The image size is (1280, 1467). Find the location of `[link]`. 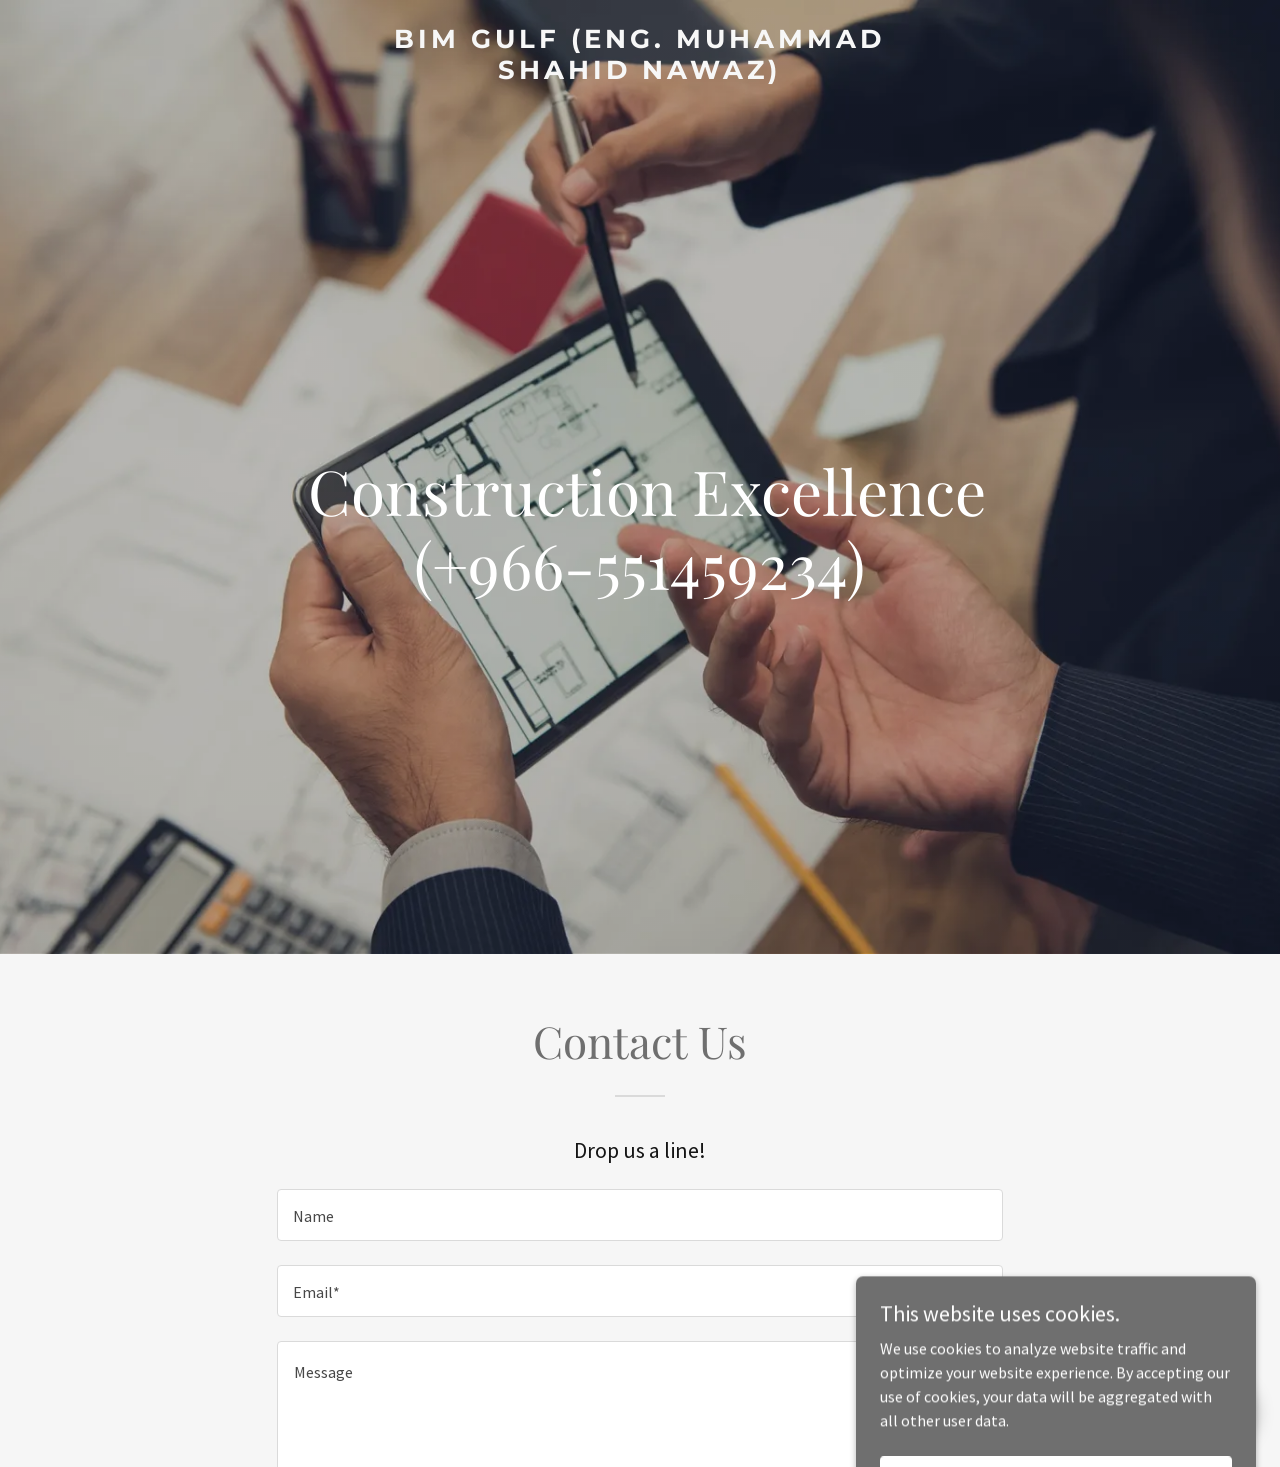

[link] is located at coordinates (640, 73).